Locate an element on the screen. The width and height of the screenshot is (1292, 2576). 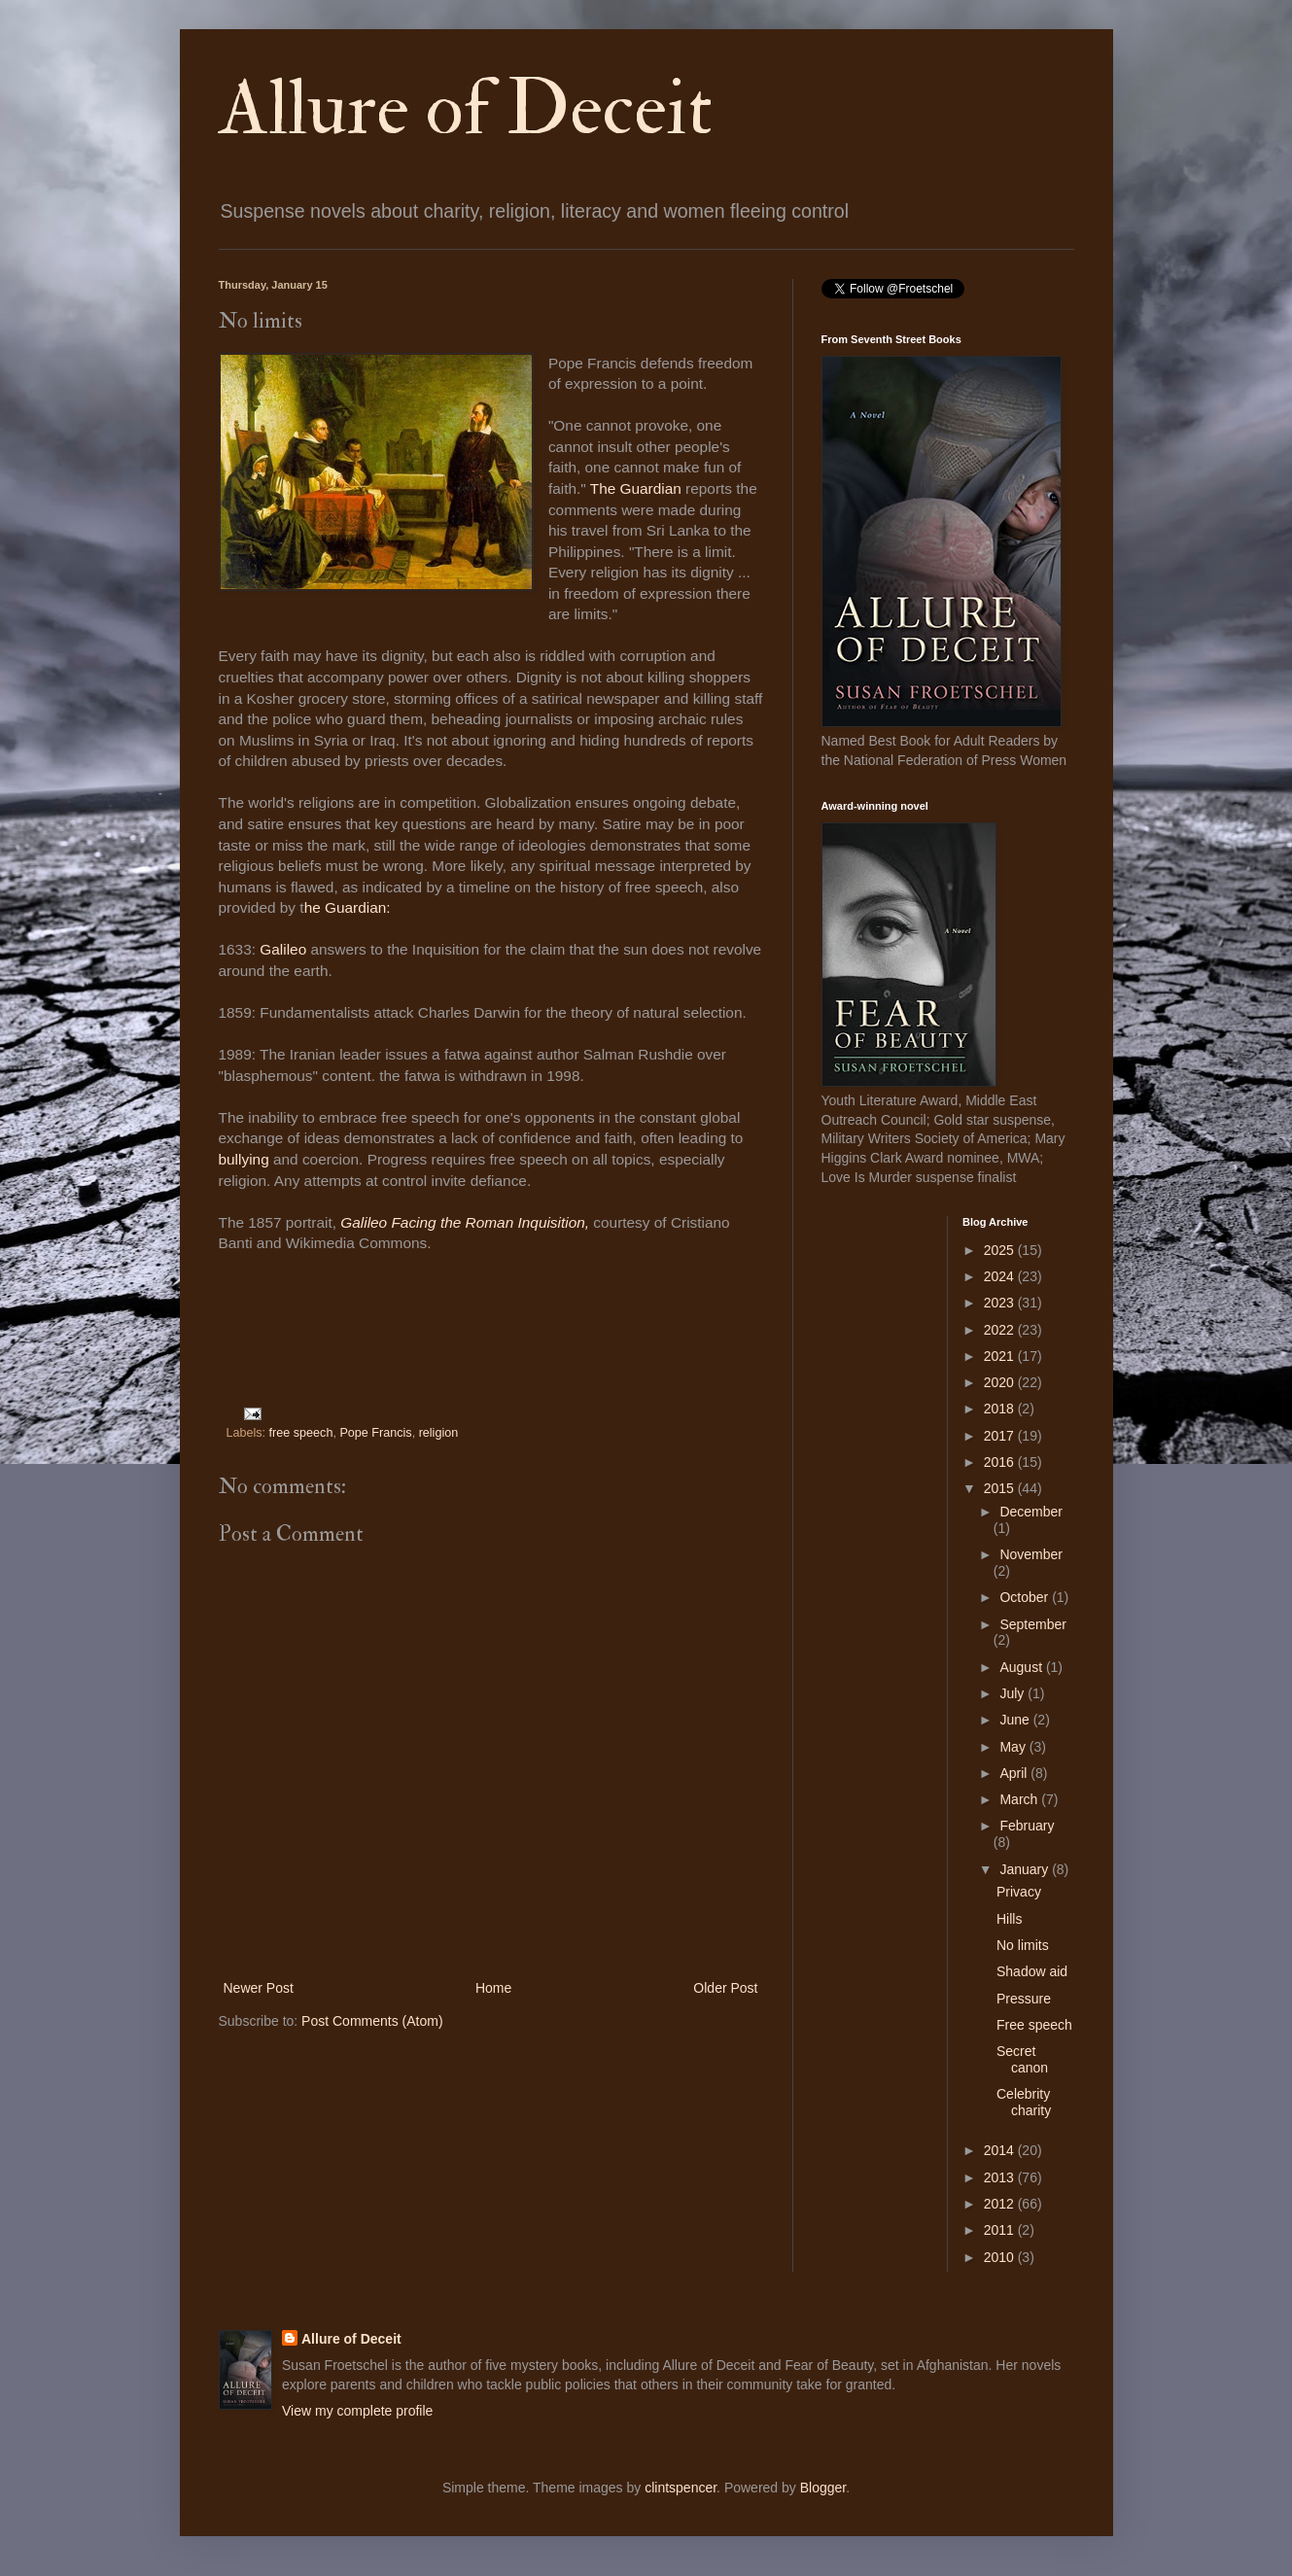
August is located at coordinates (1022, 1667).